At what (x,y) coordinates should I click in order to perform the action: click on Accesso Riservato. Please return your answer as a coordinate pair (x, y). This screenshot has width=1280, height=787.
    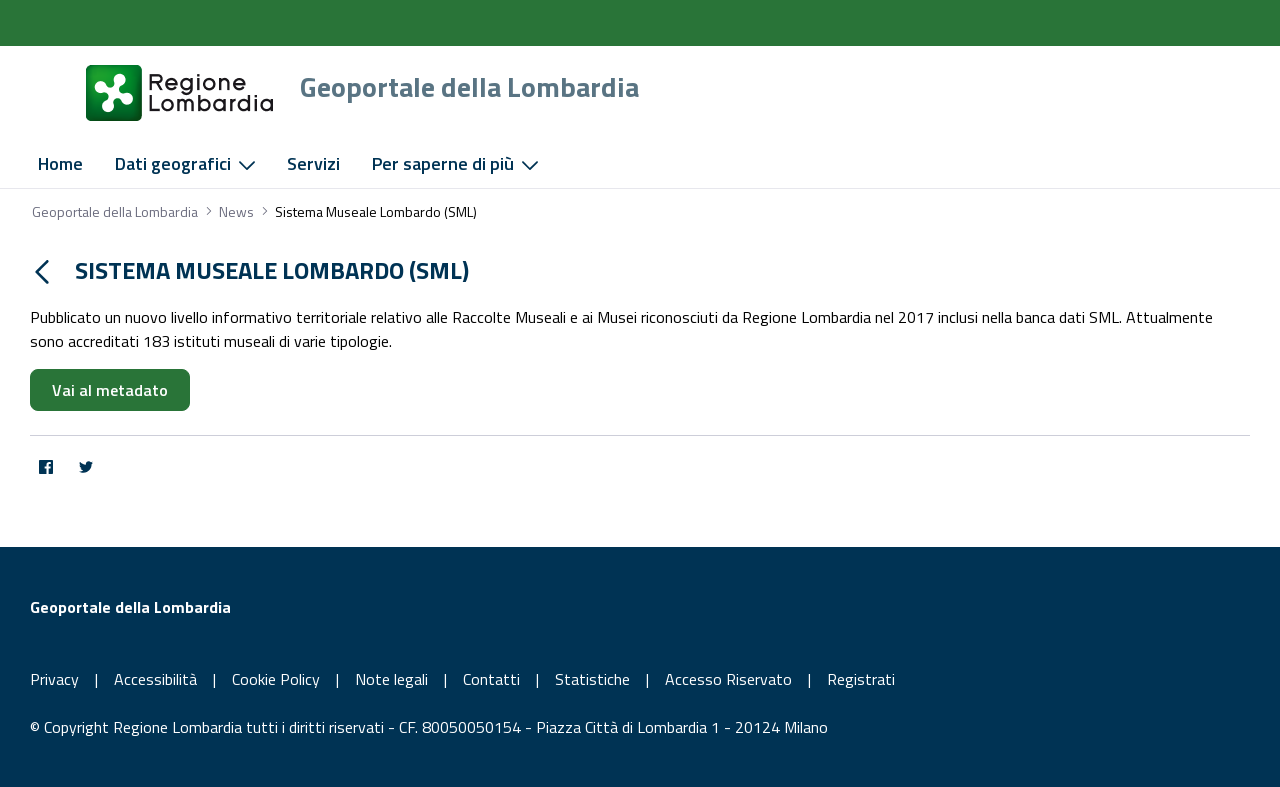
    Looking at the image, I should click on (728, 679).